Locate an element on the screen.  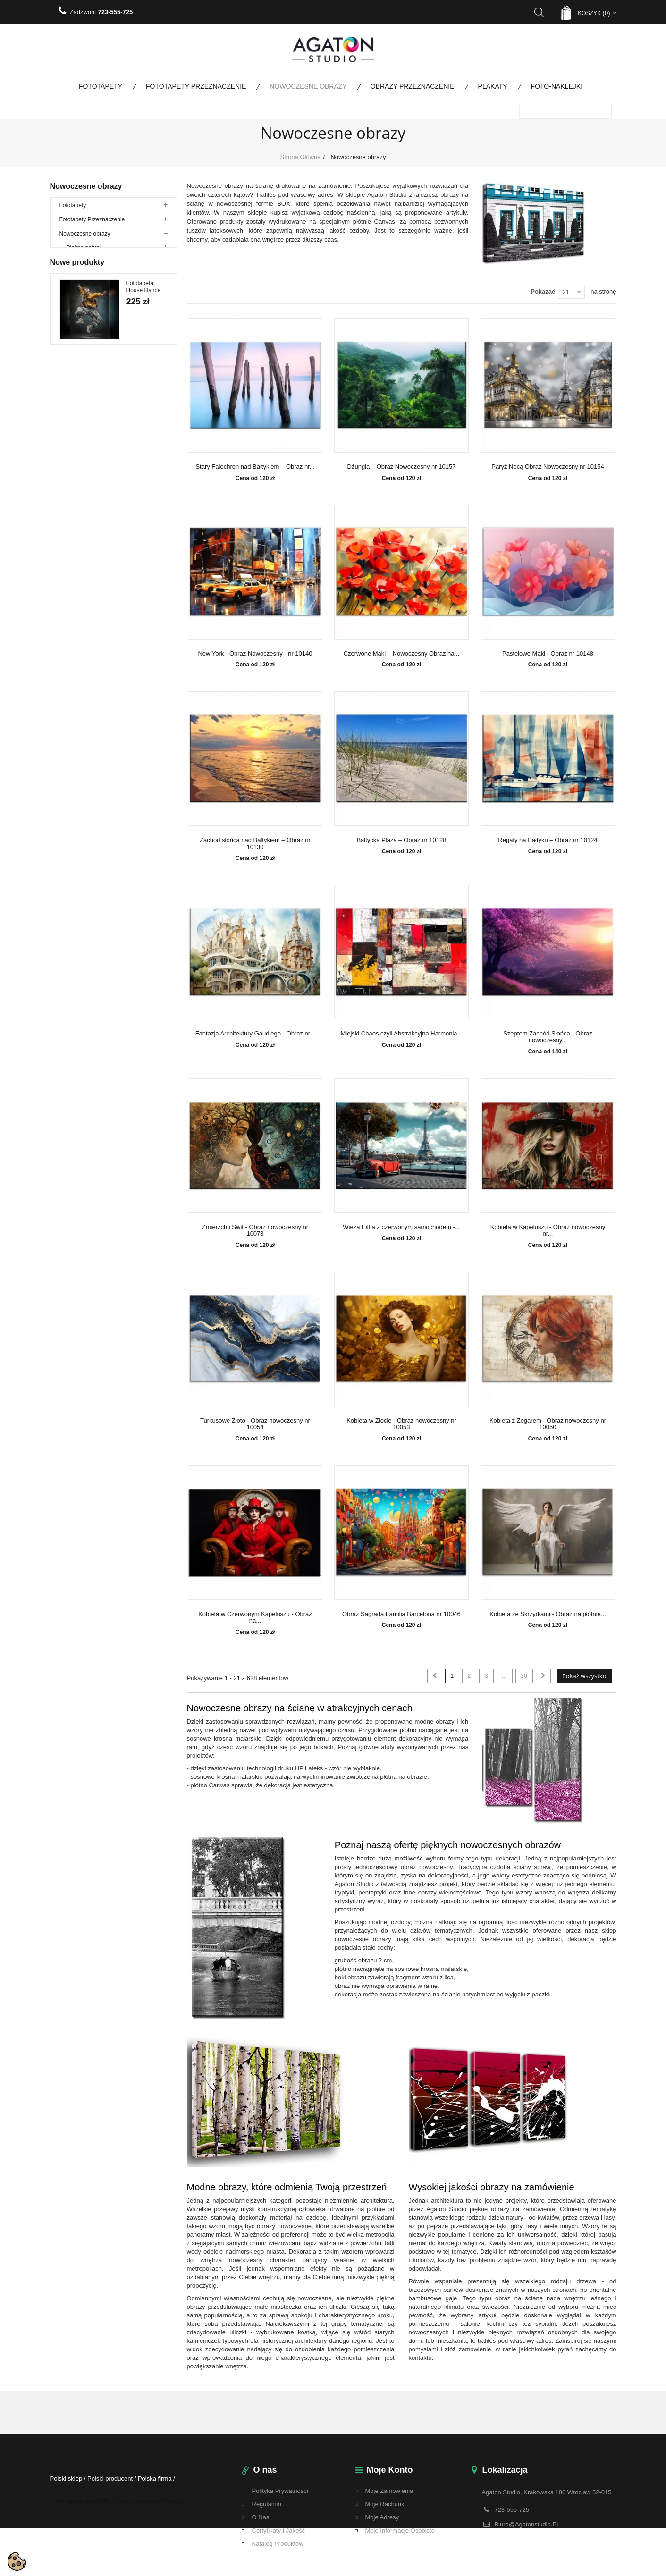
Motoryzacja is located at coordinates (82, 410).